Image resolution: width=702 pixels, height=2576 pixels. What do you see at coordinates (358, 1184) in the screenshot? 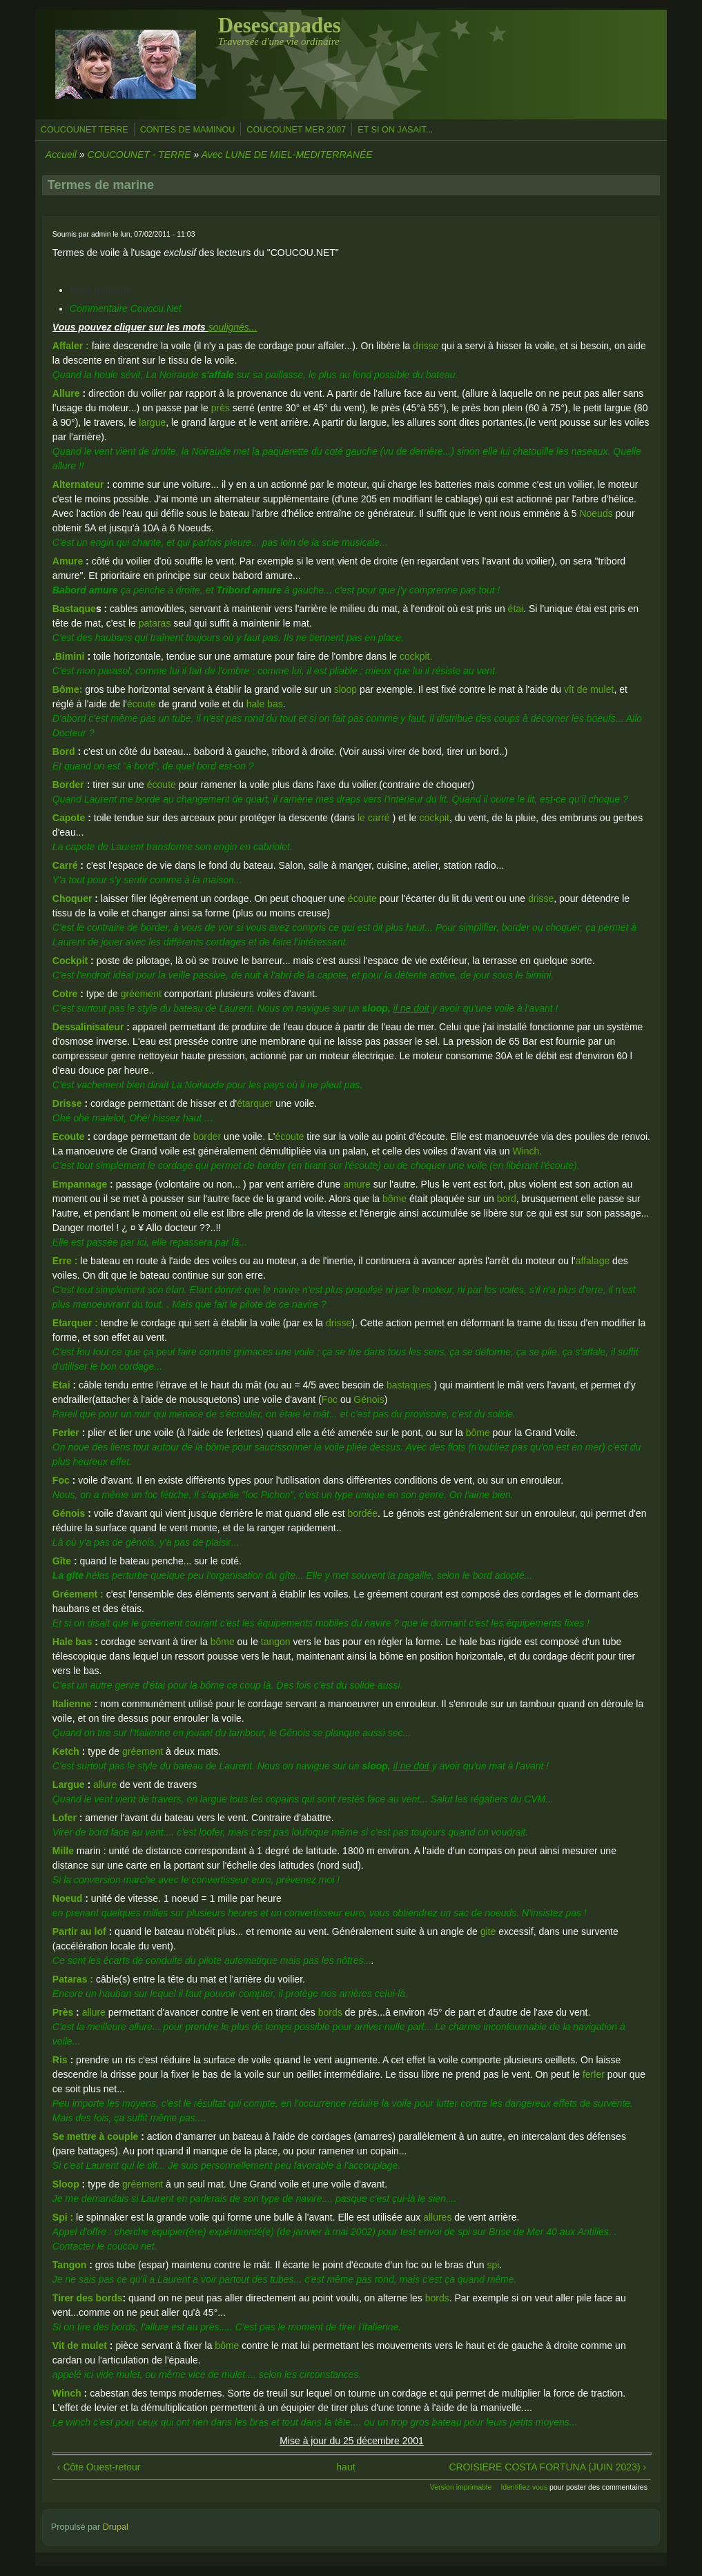
I see `amure` at bounding box center [358, 1184].